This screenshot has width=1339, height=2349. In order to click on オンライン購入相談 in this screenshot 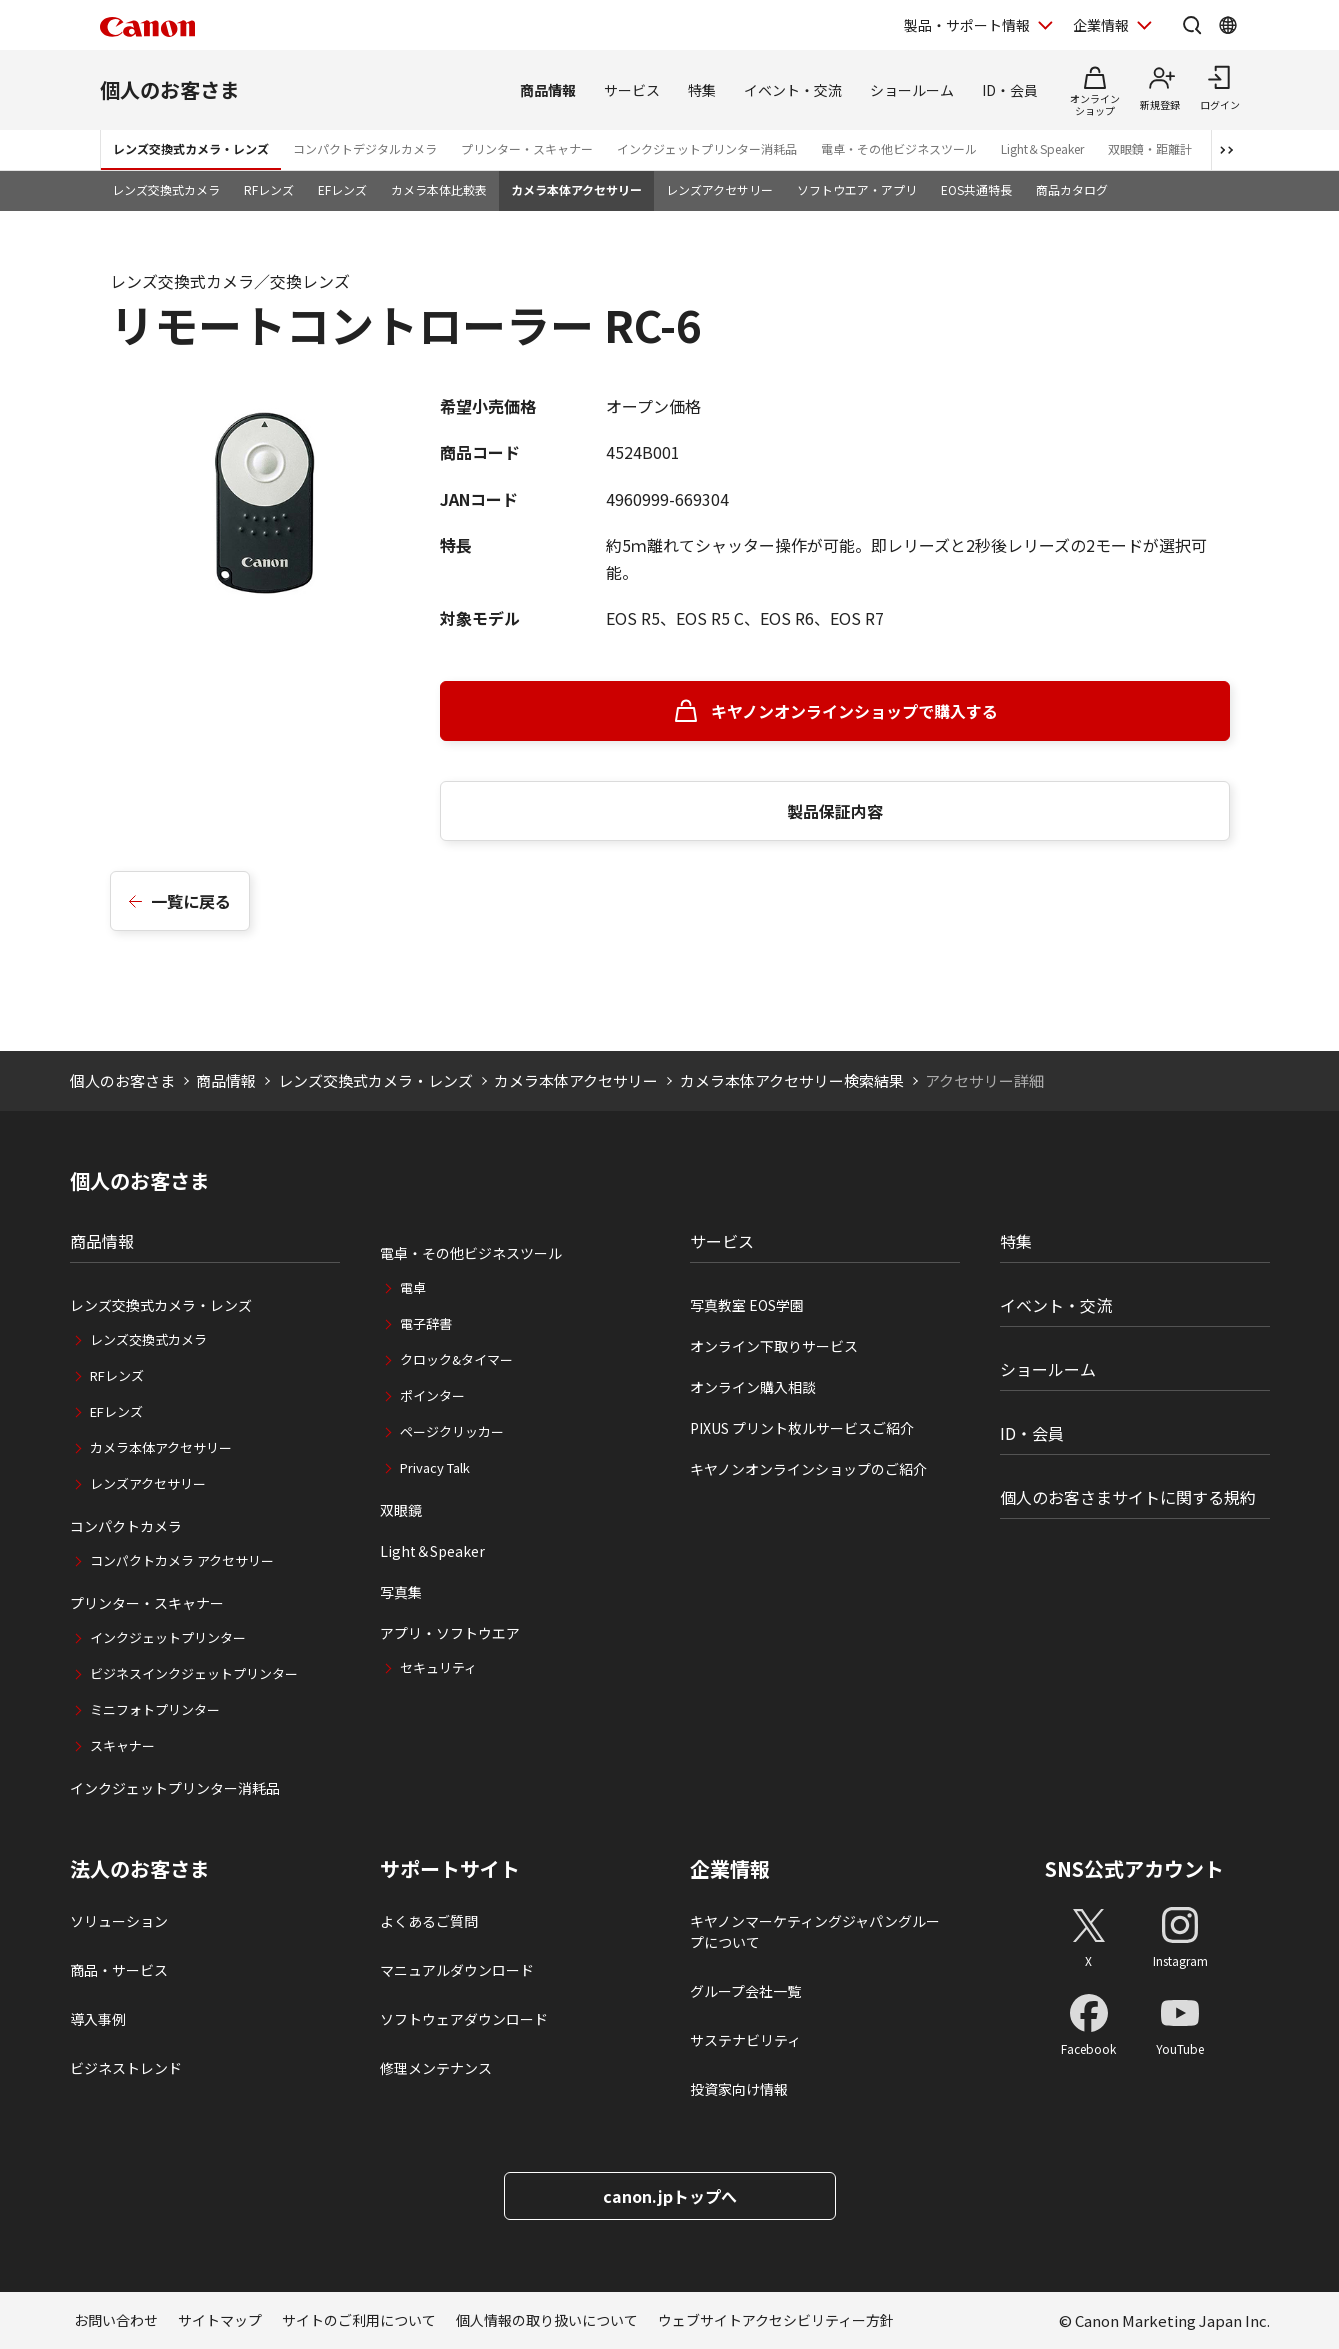, I will do `click(753, 1387)`.